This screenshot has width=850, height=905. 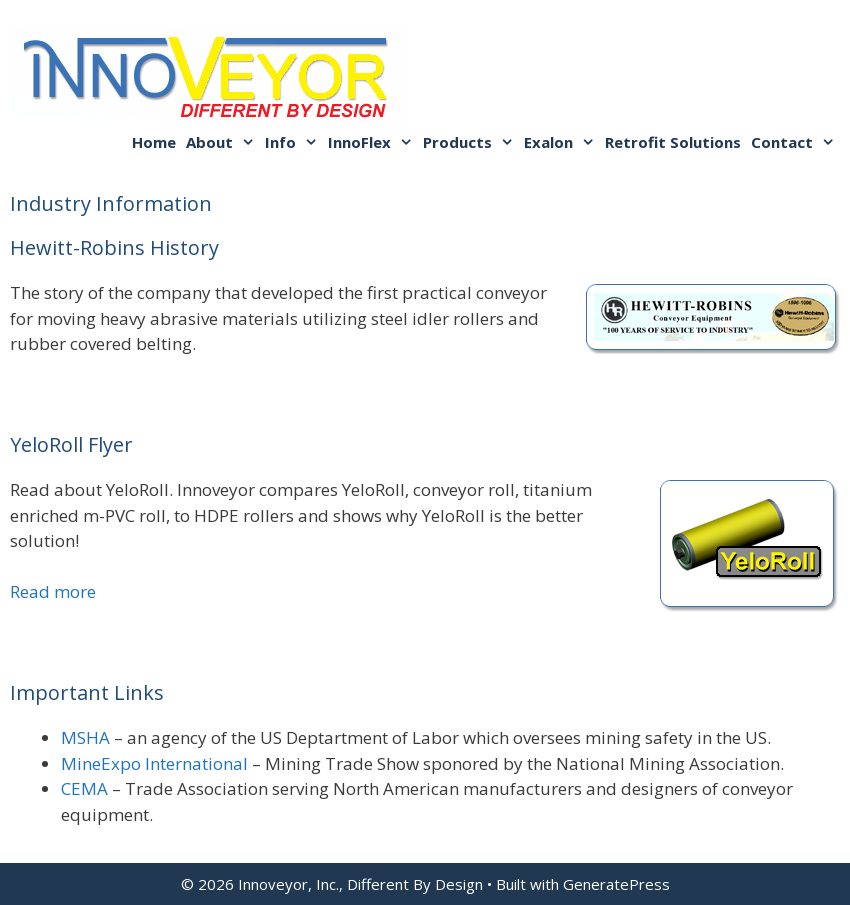 What do you see at coordinates (154, 763) in the screenshot?
I see `MineExpo International` at bounding box center [154, 763].